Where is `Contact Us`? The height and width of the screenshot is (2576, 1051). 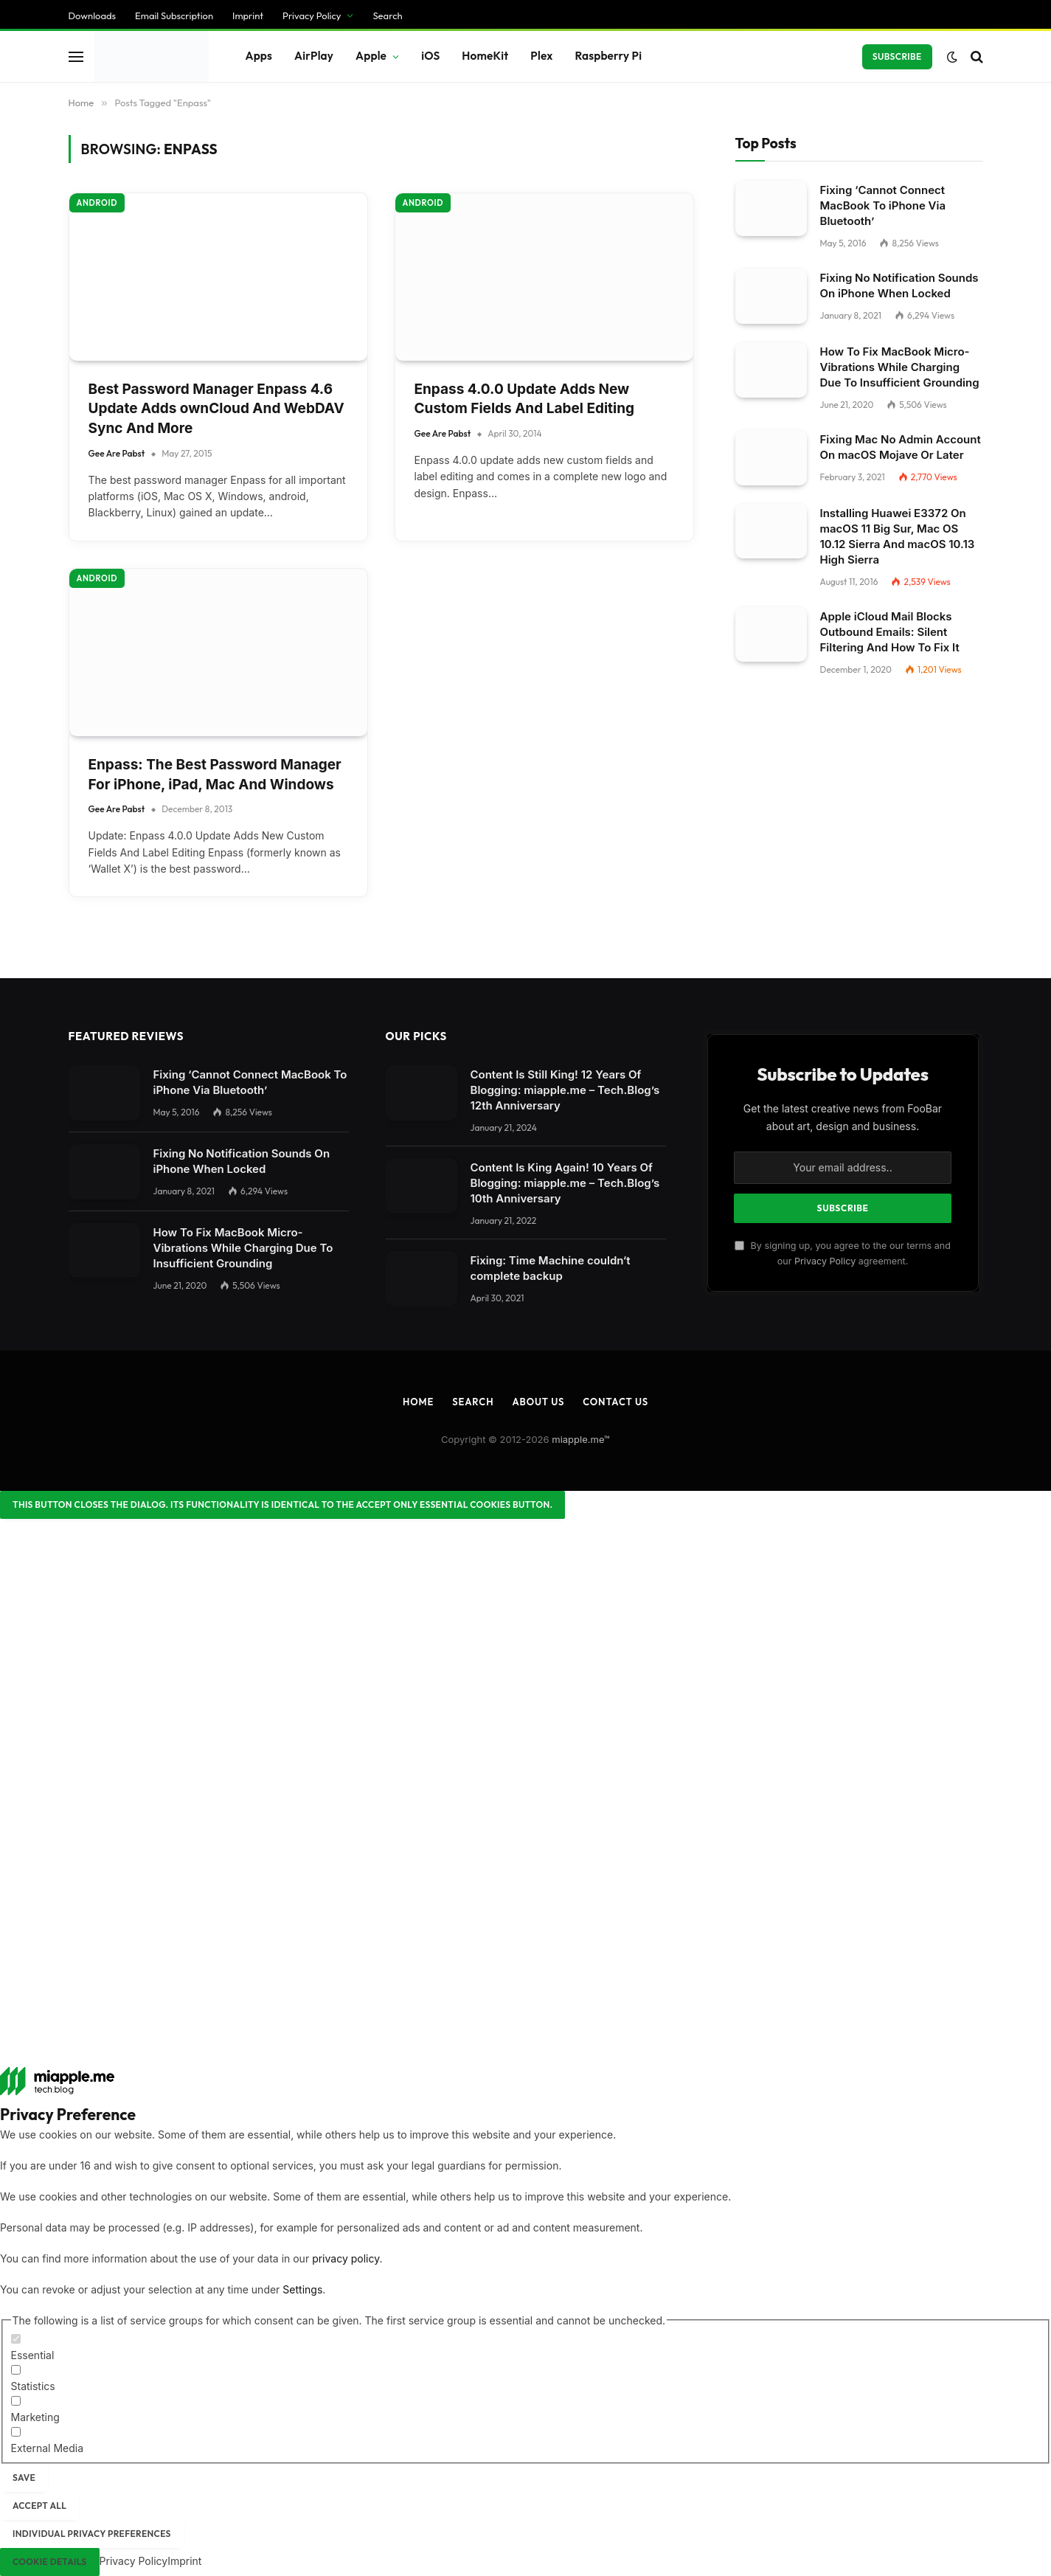
Contact Us is located at coordinates (615, 1402).